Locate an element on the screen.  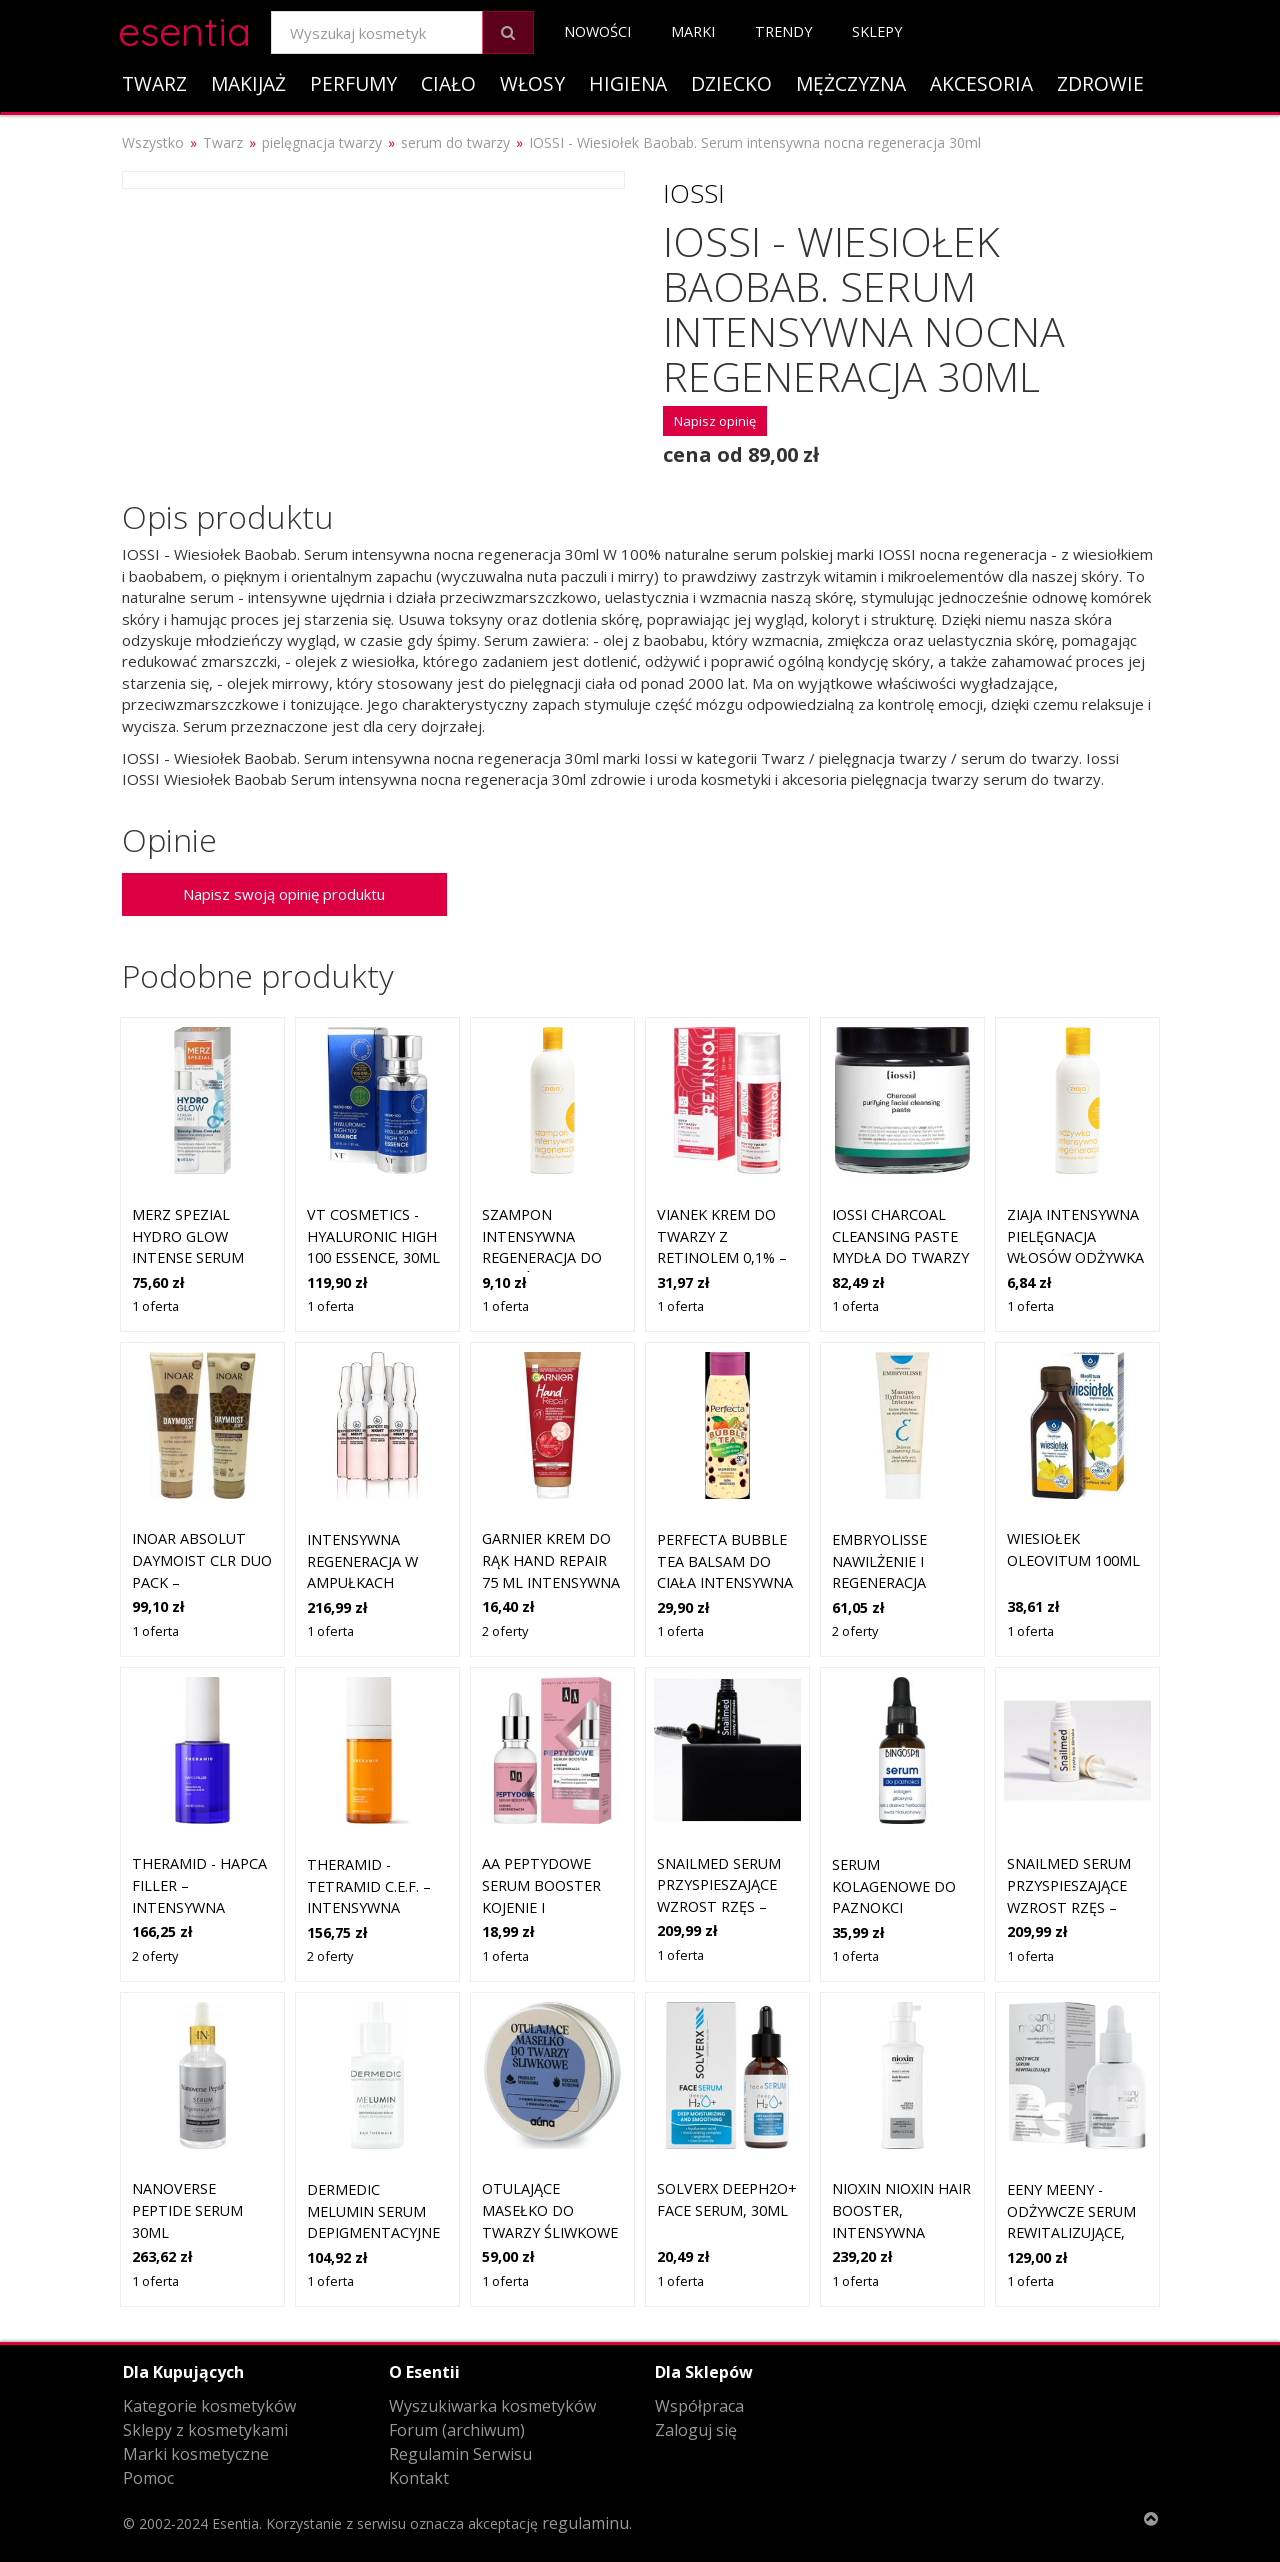
Kategorie kosmetyków is located at coordinates (209, 2406).